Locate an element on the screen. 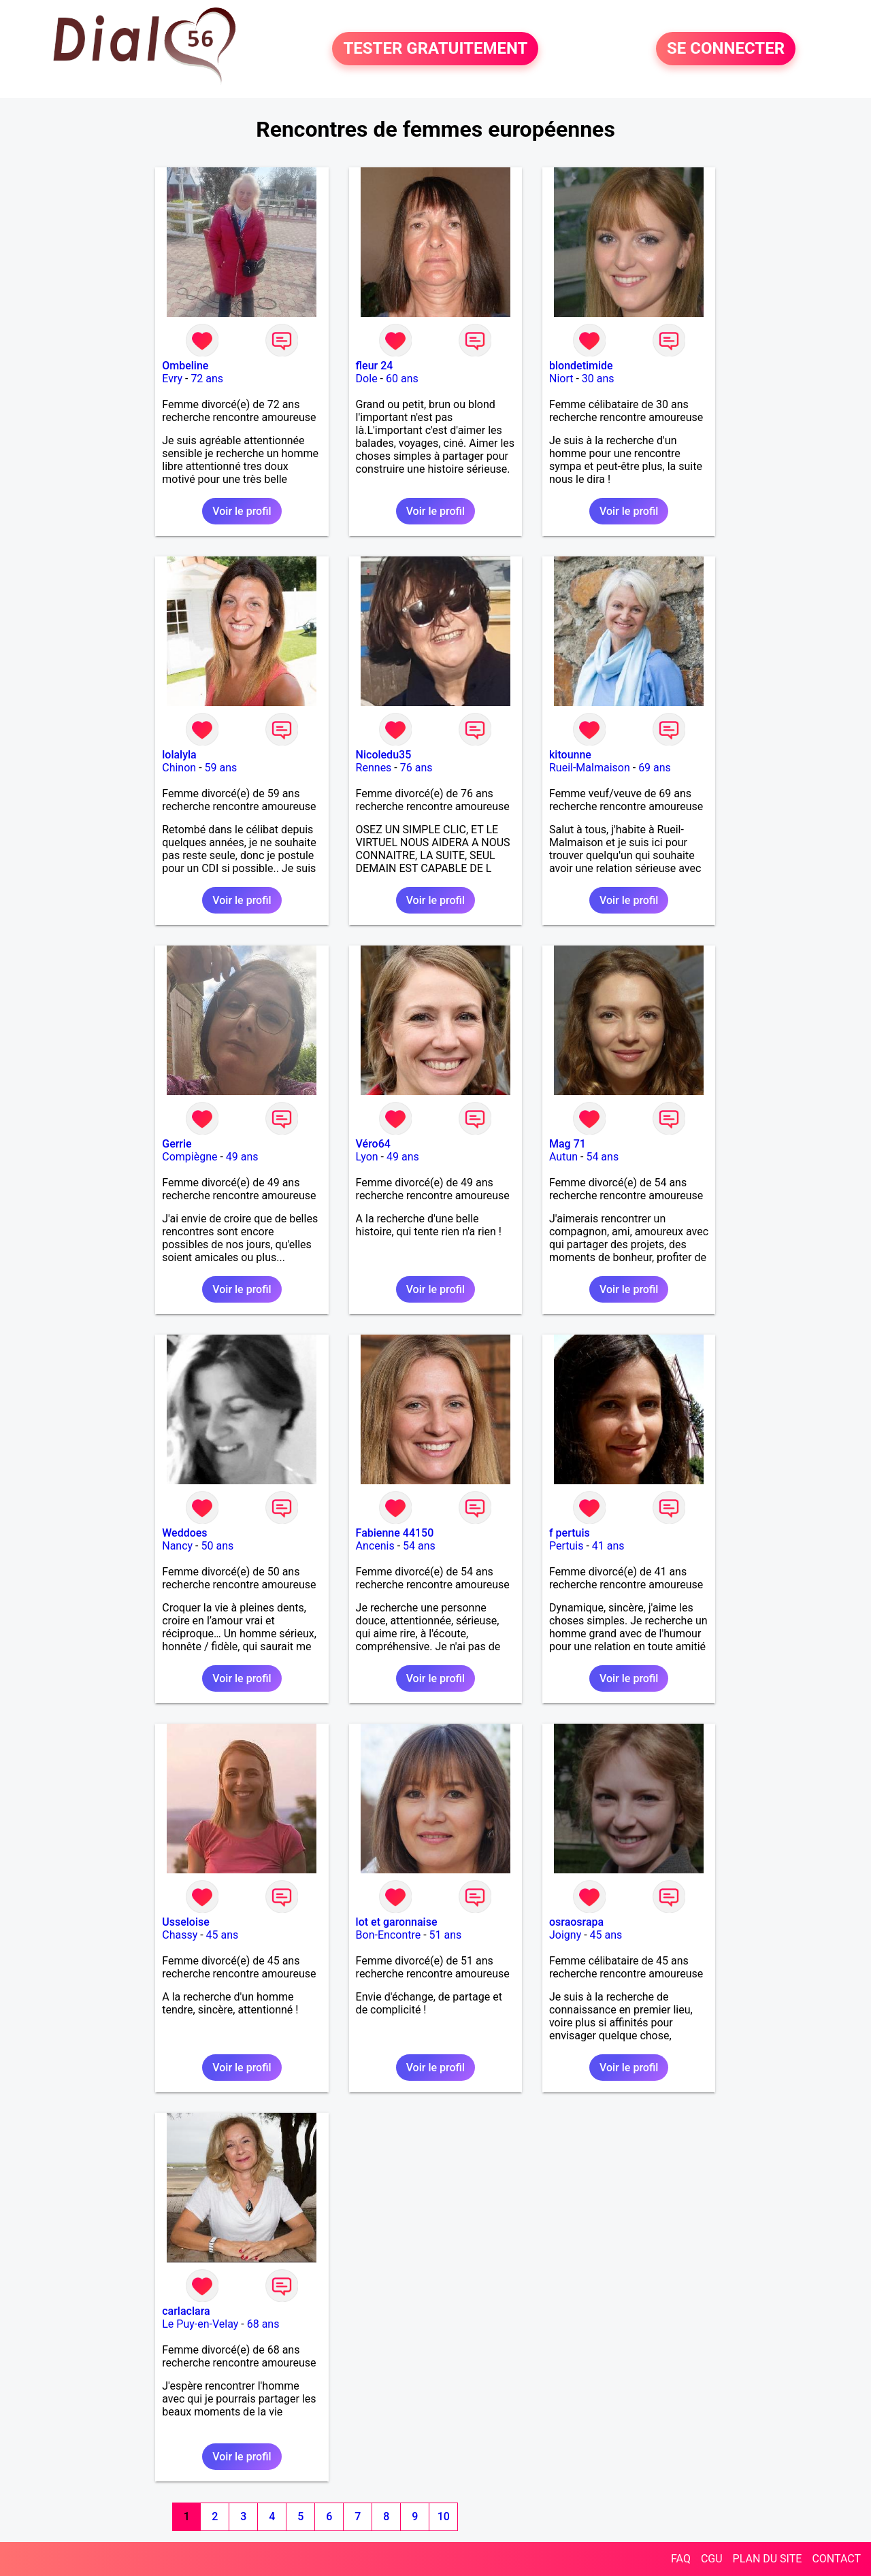 Image resolution: width=871 pixels, height=2576 pixels. 69 ans is located at coordinates (654, 767).